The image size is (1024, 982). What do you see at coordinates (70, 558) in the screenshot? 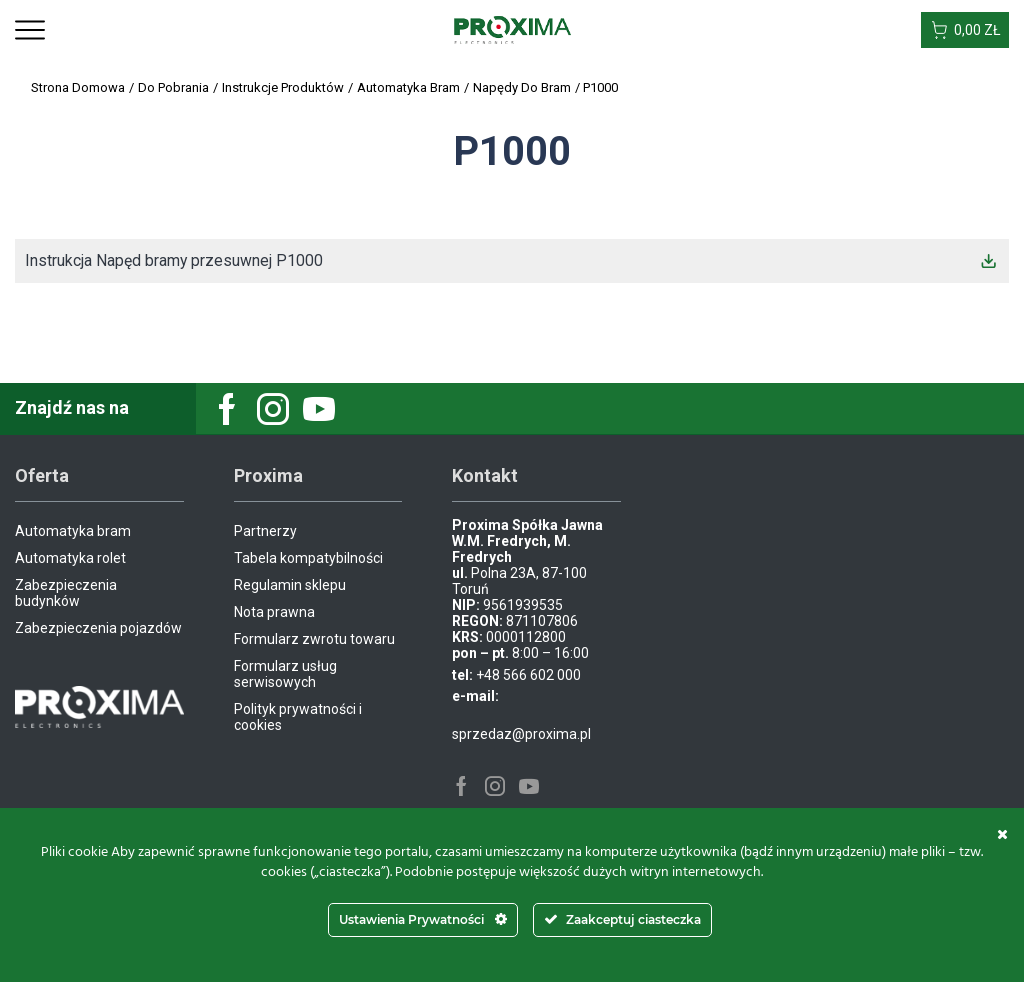
I see `Automatyka rolet` at bounding box center [70, 558].